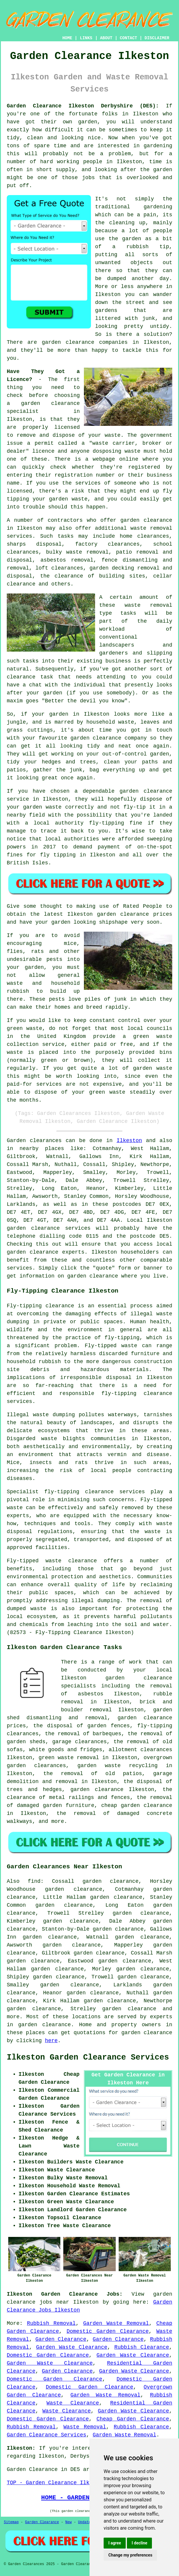 Image resolution: width=179 pixels, height=2576 pixels. Describe the element at coordinates (11, 2522) in the screenshot. I see `Sitemap` at that location.